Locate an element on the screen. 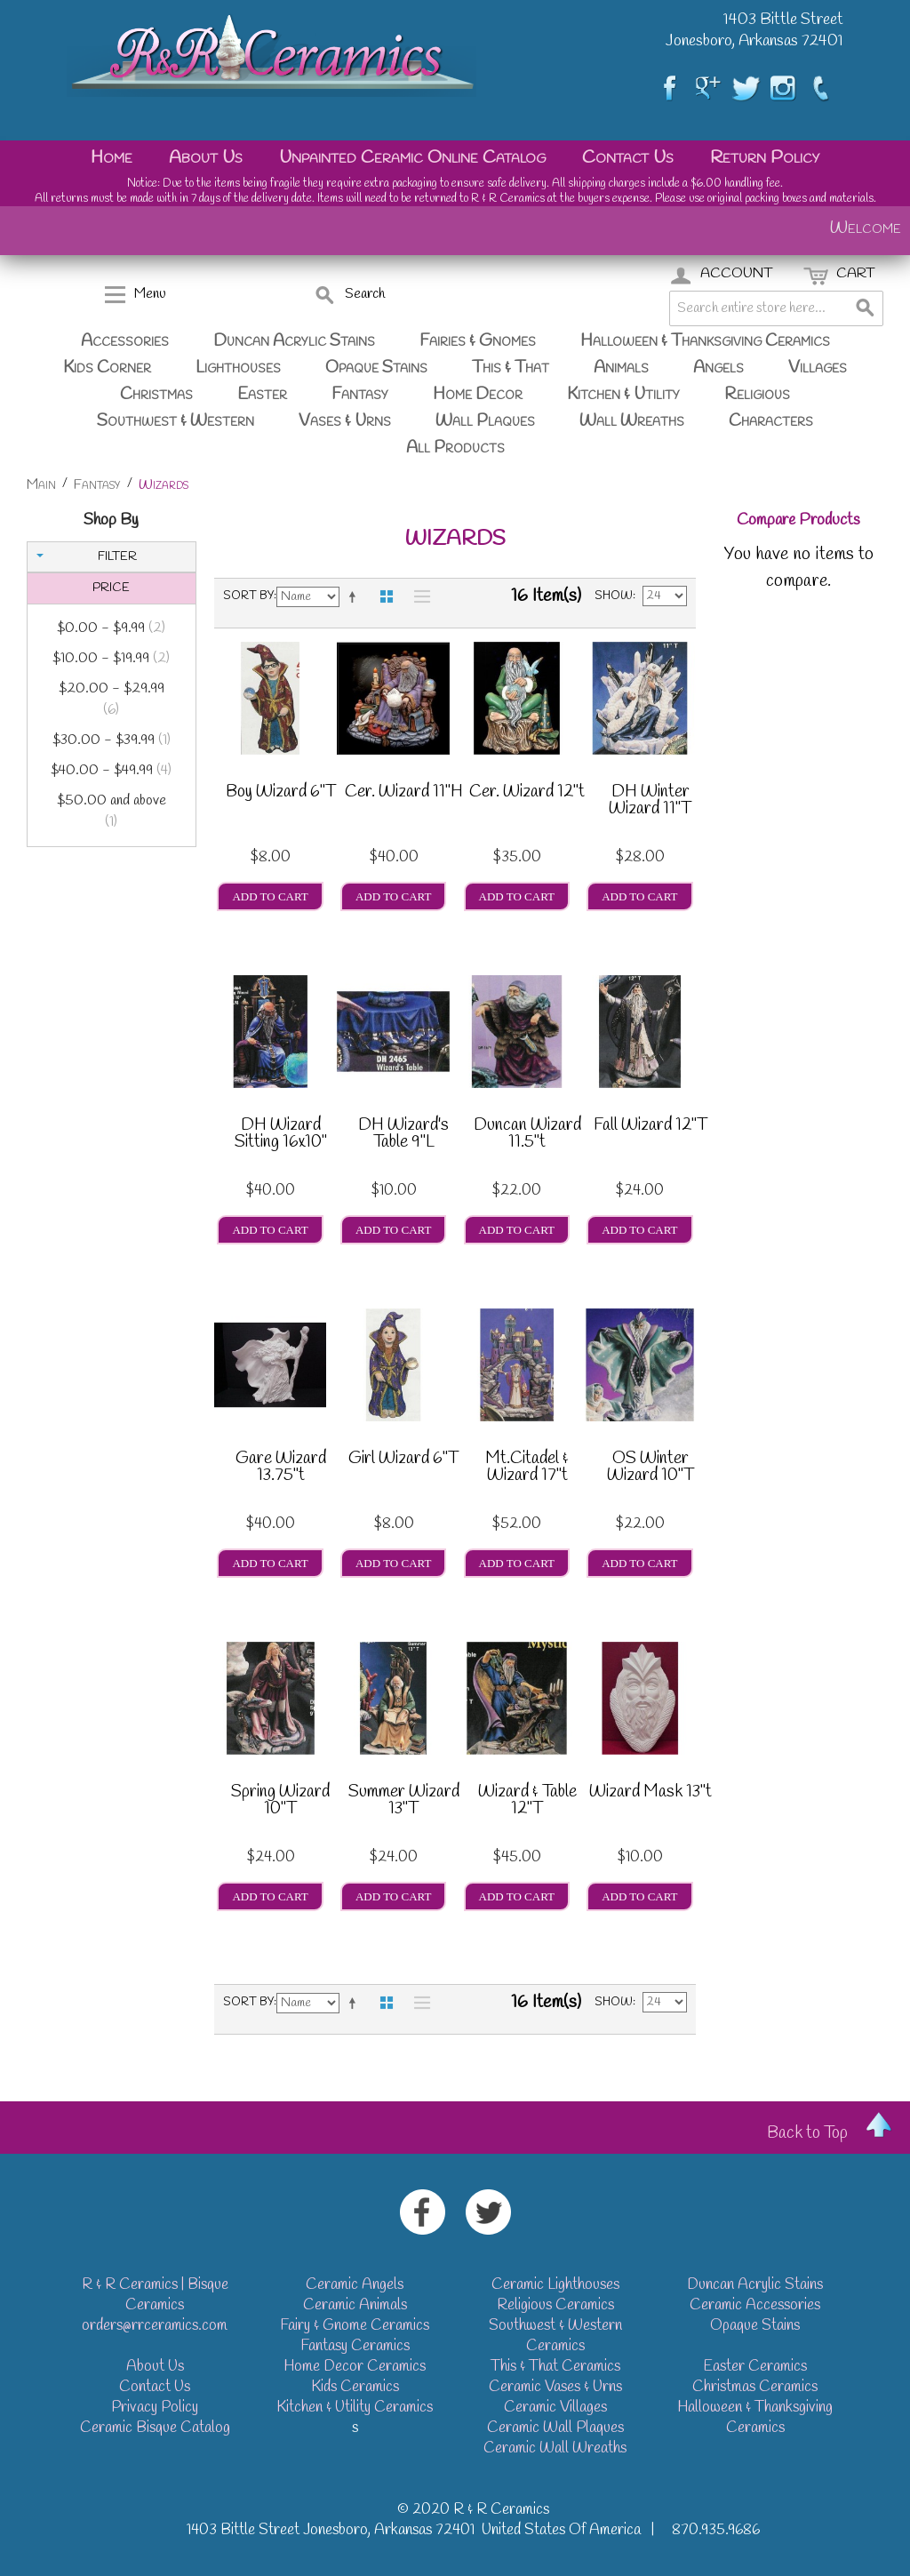 This screenshot has width=910, height=2576. Sort By is located at coordinates (248, 596).